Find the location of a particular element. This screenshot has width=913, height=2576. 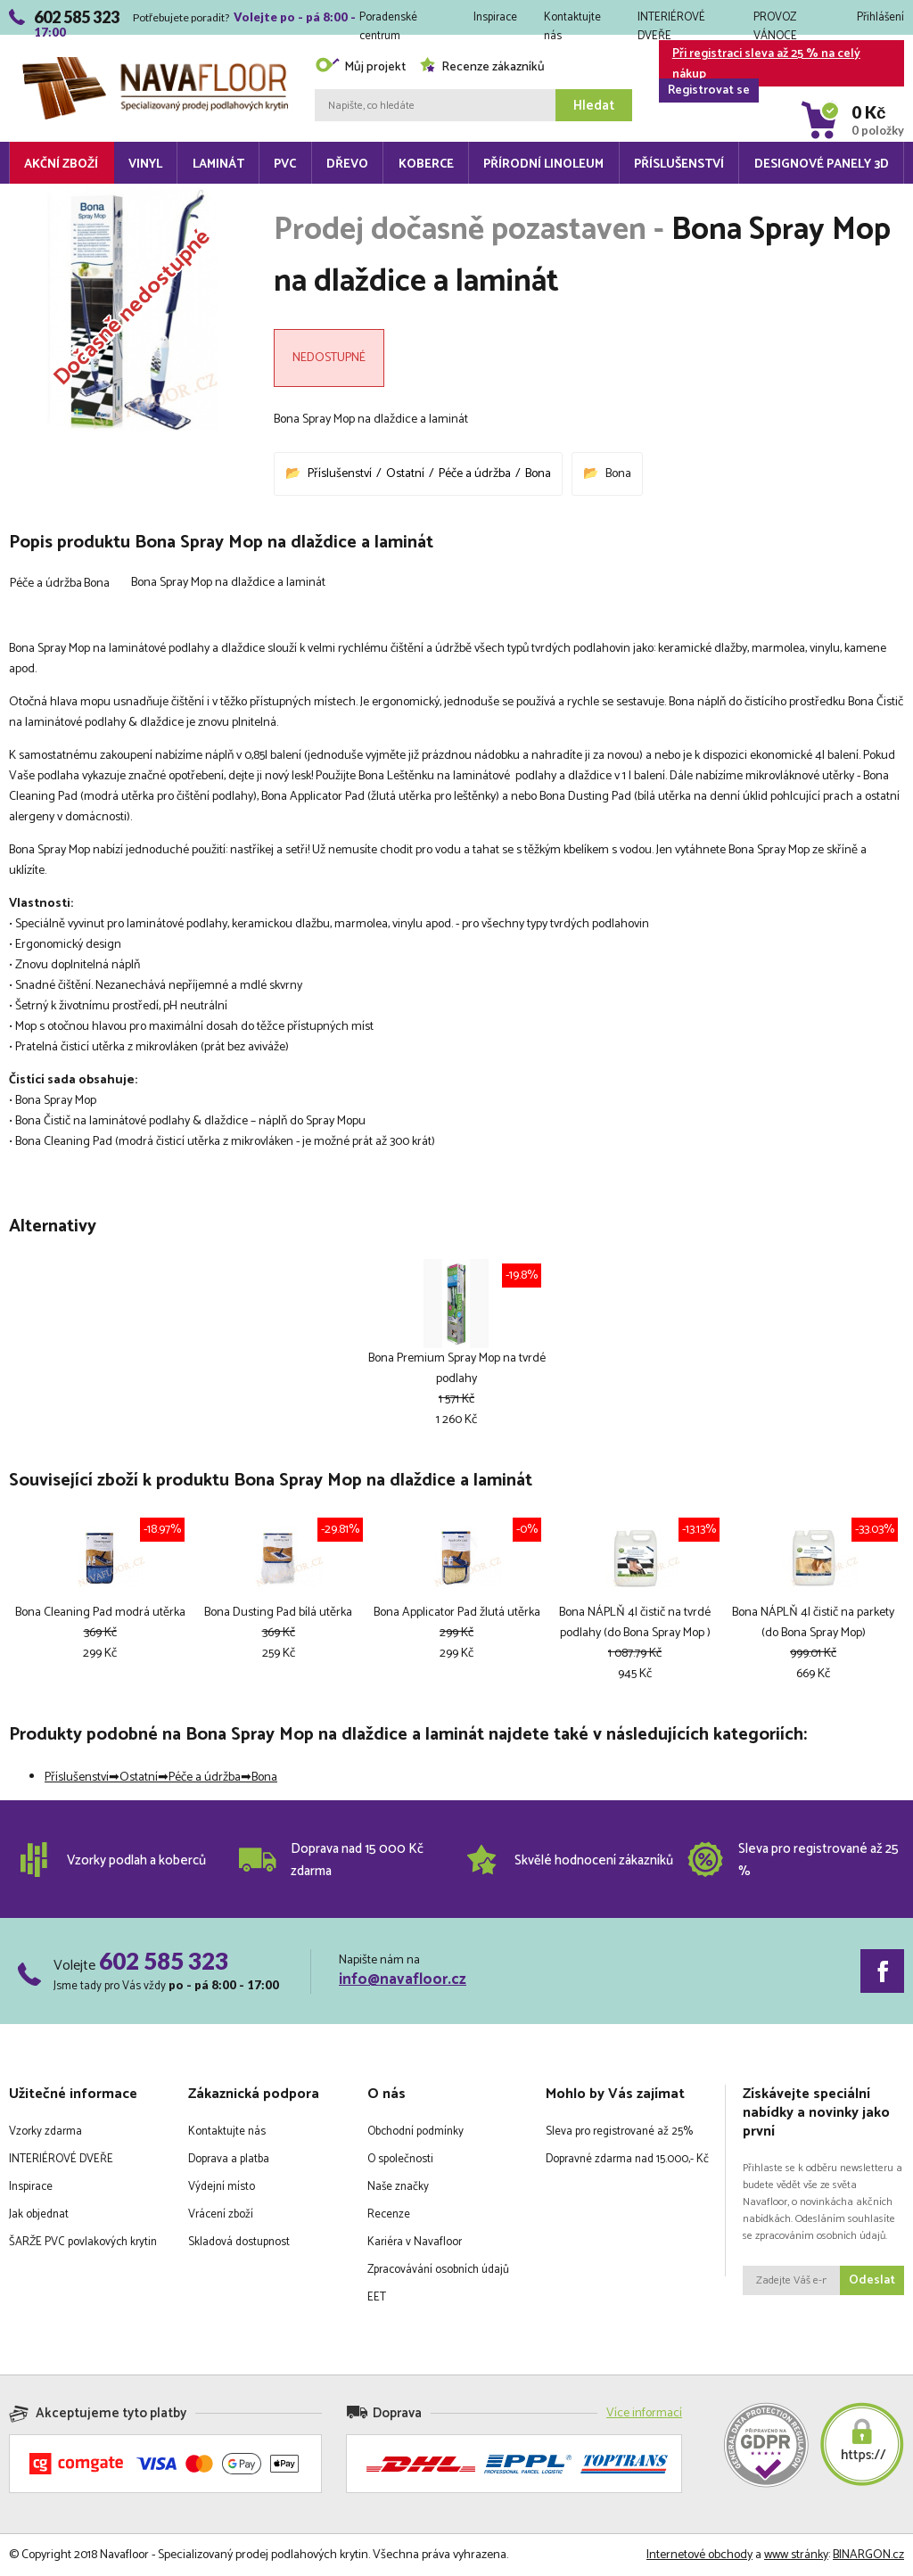

Přihlášení is located at coordinates (880, 17).